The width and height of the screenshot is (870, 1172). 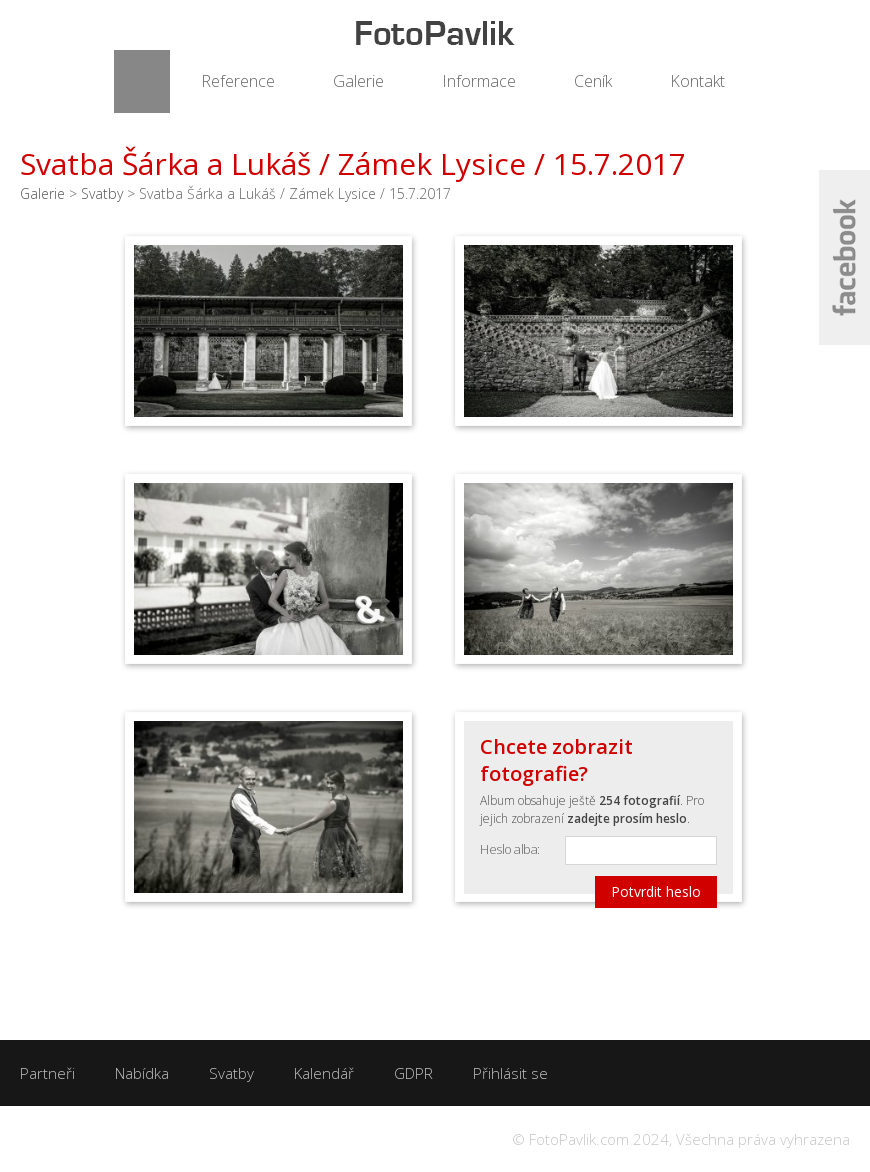 What do you see at coordinates (697, 81) in the screenshot?
I see `Kontakt` at bounding box center [697, 81].